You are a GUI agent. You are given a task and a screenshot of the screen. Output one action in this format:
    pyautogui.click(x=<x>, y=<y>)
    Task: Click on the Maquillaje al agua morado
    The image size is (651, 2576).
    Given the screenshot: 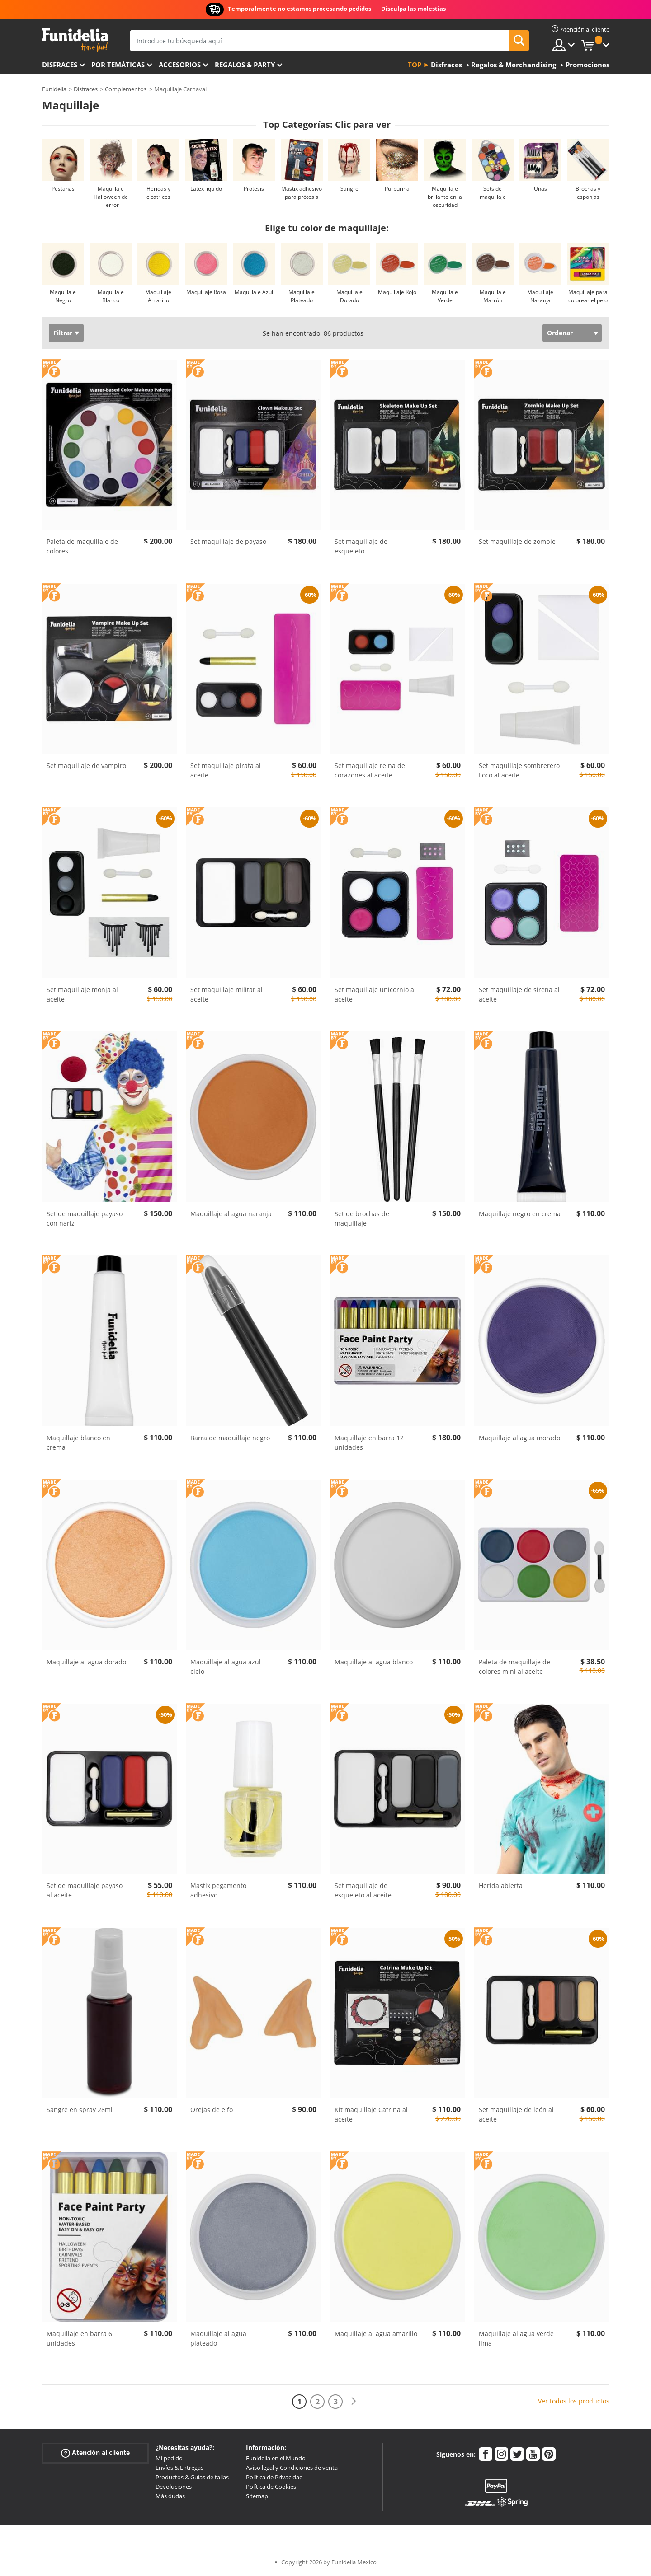 What is the action you would take?
    pyautogui.click(x=519, y=1437)
    